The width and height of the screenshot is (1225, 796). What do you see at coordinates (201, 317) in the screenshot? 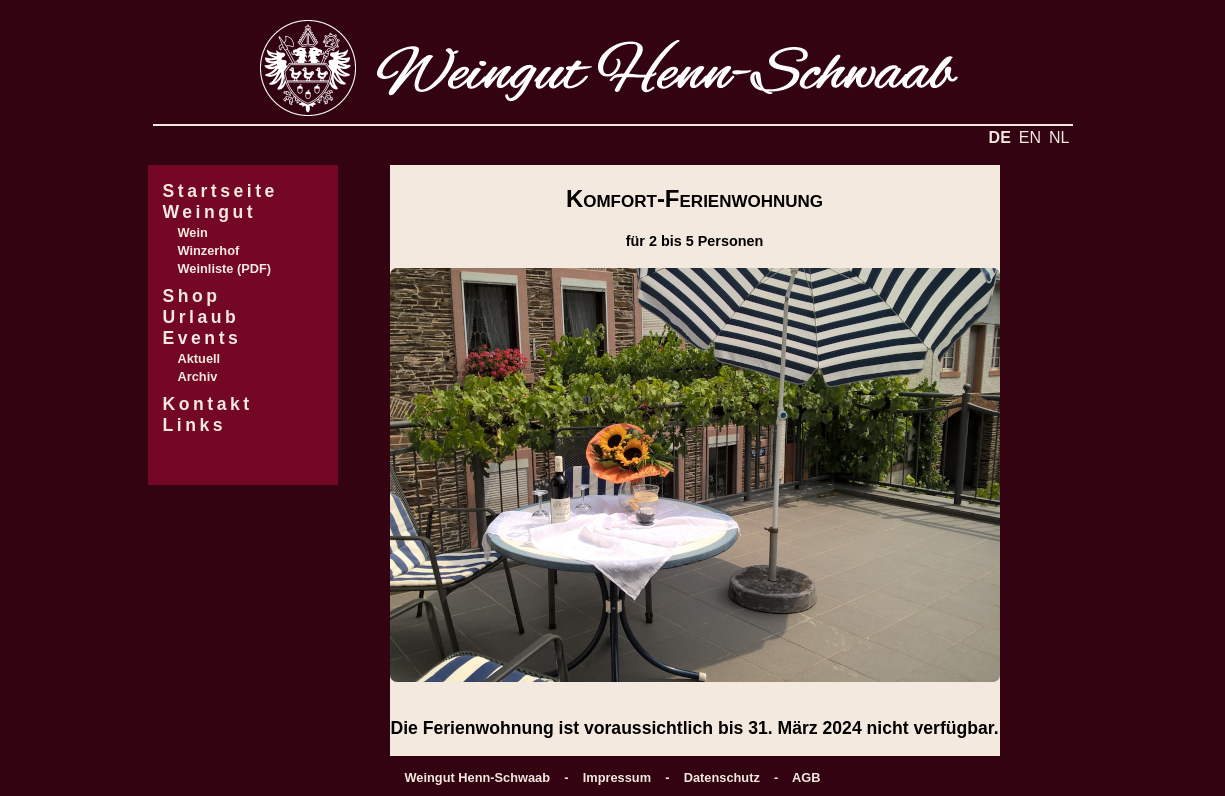
I see `Urlaub` at bounding box center [201, 317].